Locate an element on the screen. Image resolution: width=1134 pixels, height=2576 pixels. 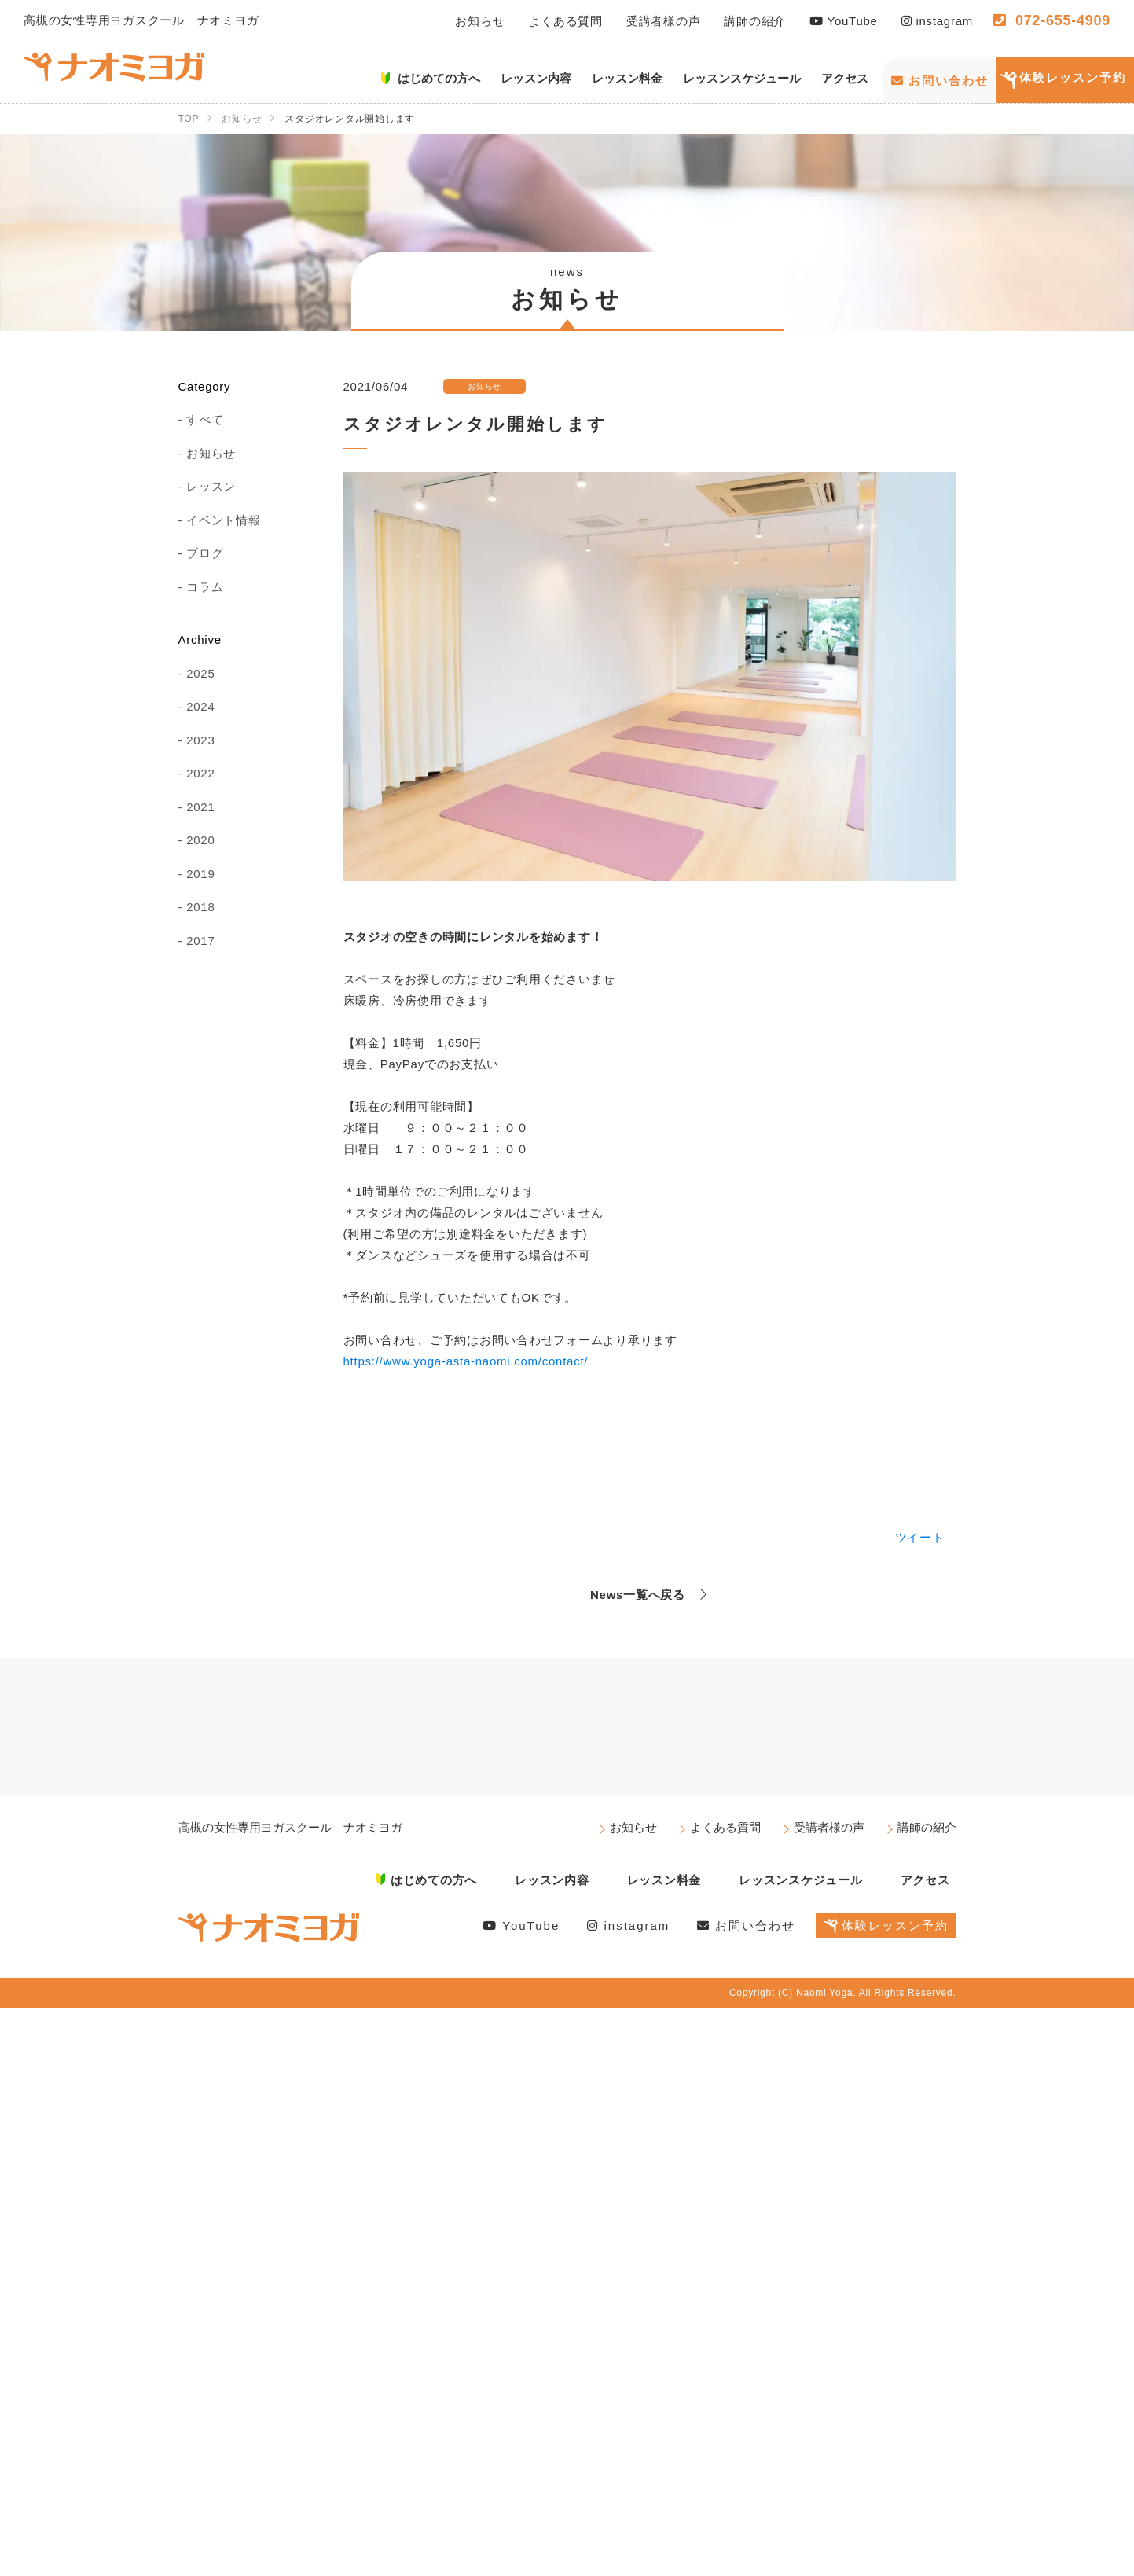
2018 is located at coordinates (200, 906).